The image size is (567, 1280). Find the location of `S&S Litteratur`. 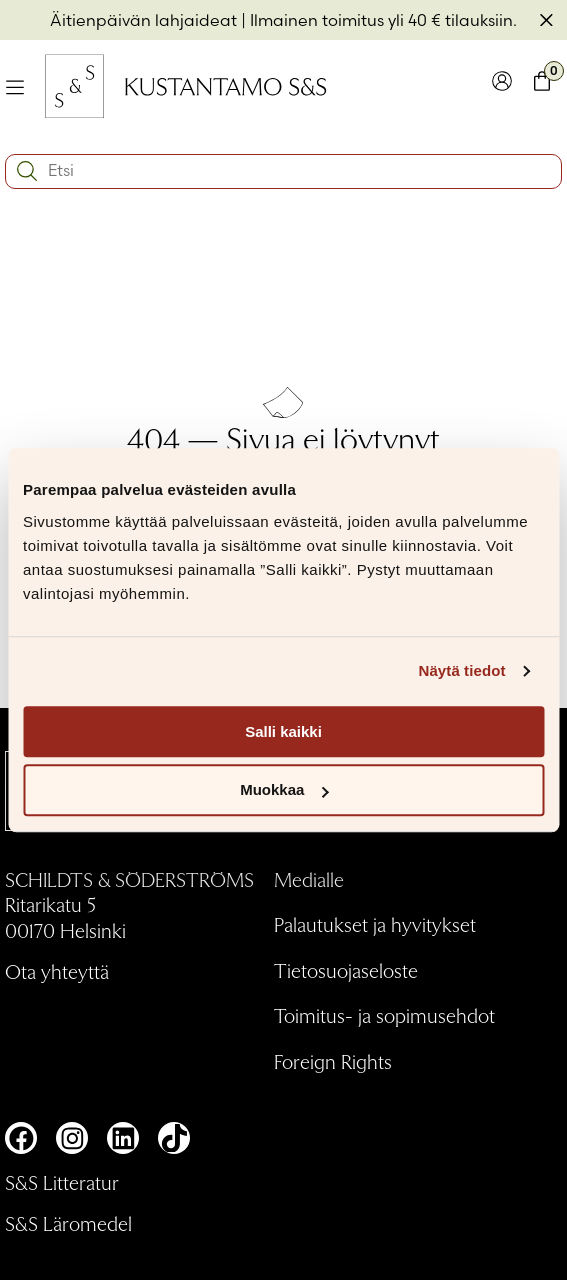

S&S Litteratur is located at coordinates (62, 1182).